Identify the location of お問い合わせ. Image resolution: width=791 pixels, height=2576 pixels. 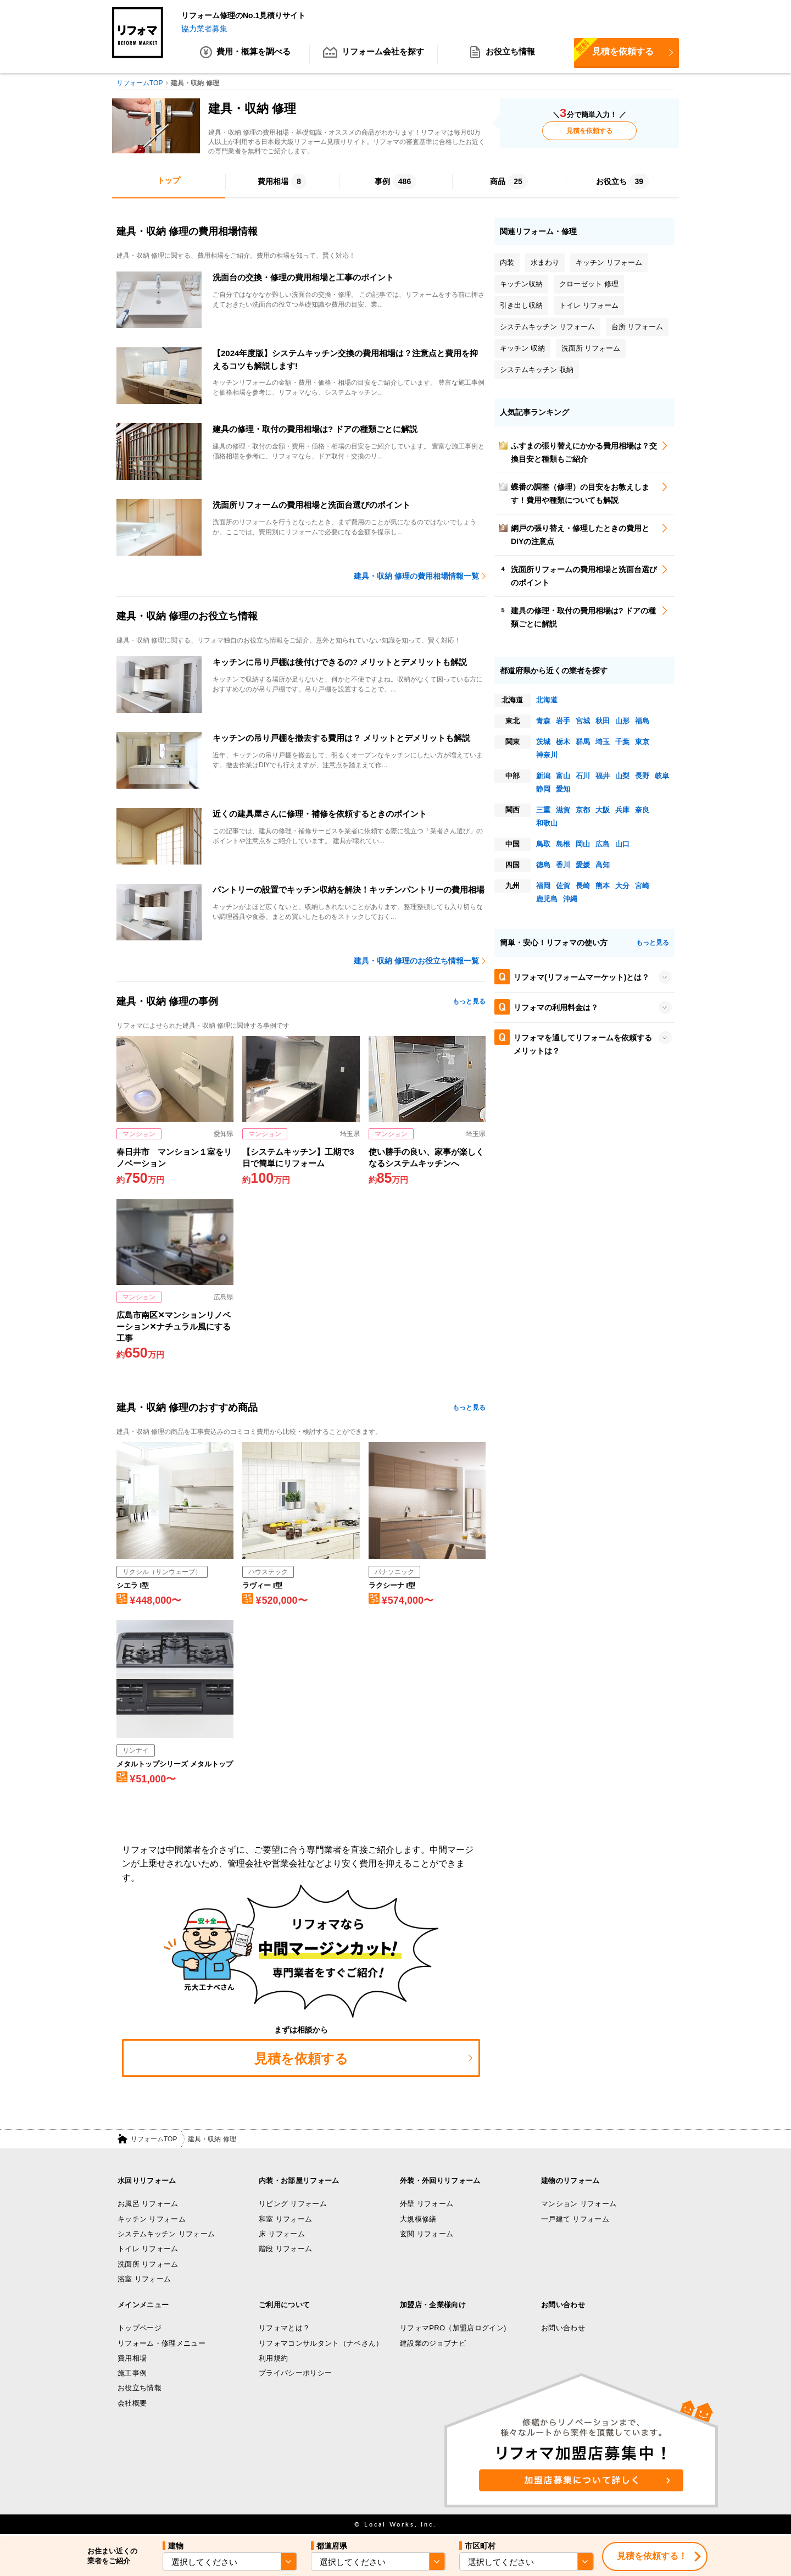
(563, 2328).